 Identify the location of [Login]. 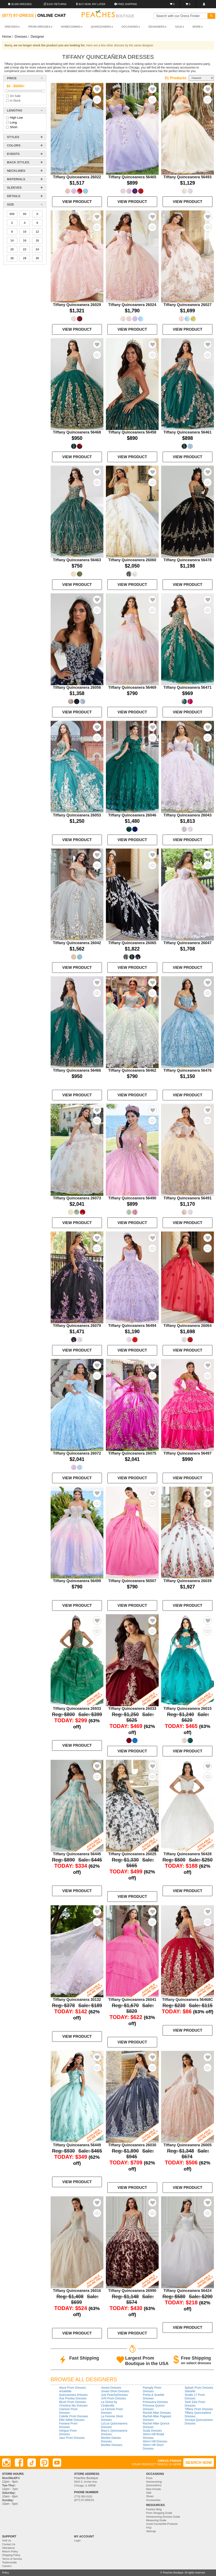
(204, 4).